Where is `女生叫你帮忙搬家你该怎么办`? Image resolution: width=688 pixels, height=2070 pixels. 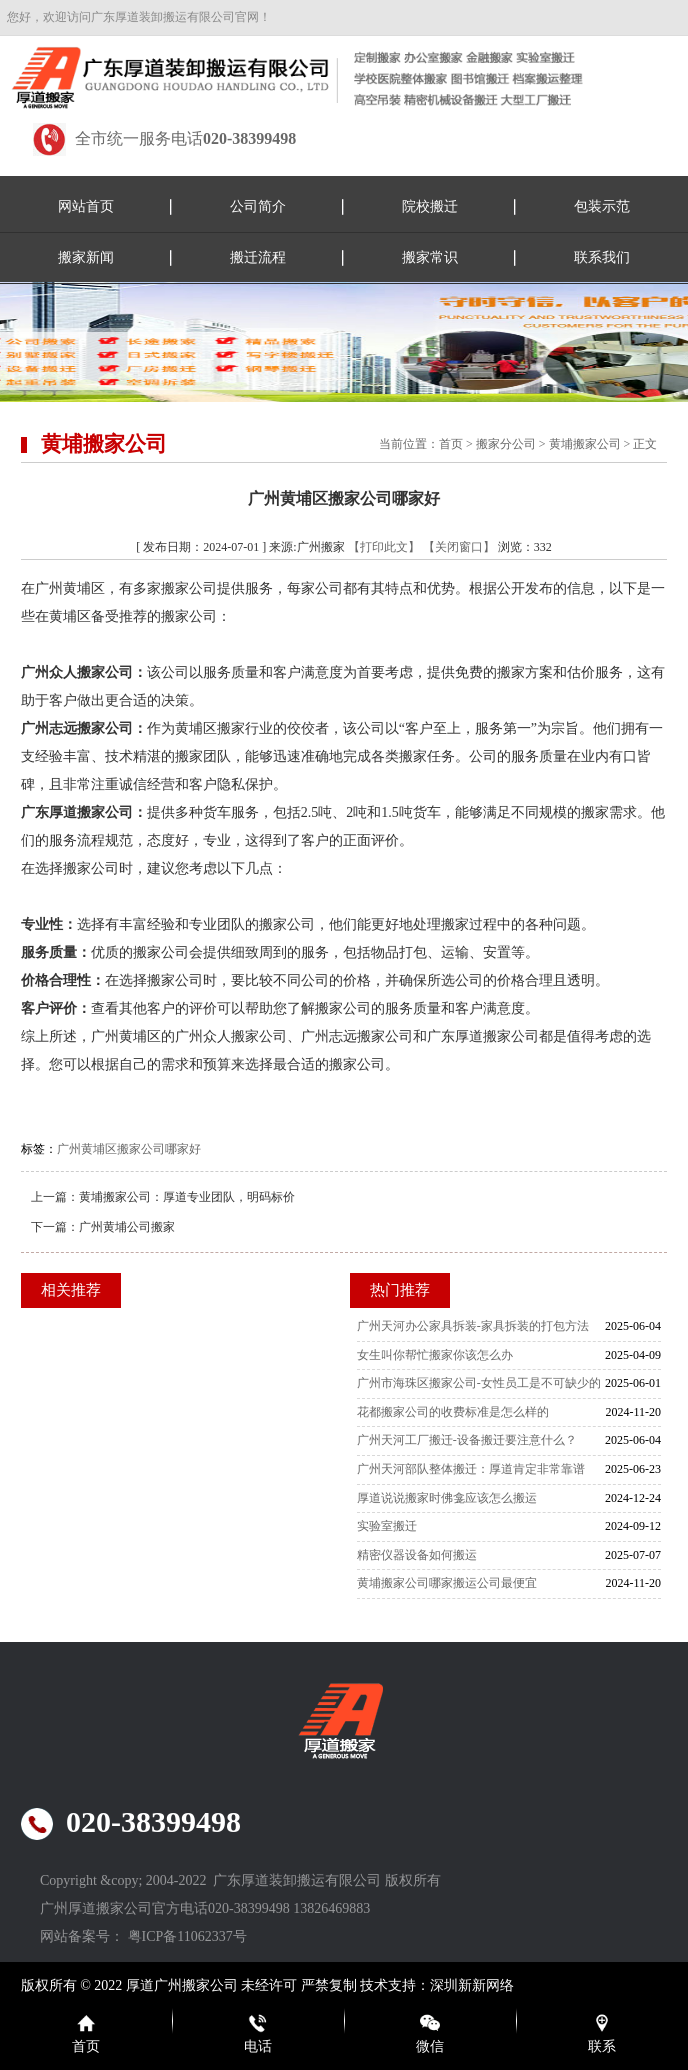 女生叫你帮忙搬家你该怎么办 is located at coordinates (435, 1355).